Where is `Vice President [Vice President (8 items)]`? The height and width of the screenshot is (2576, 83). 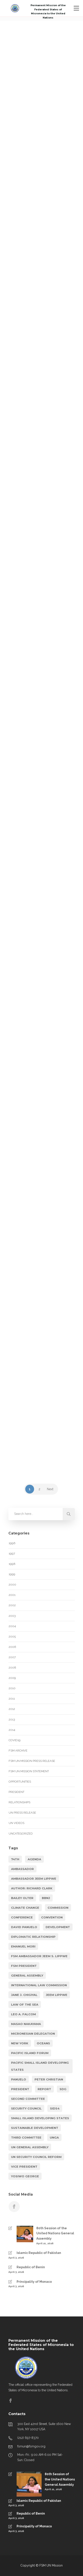 Vice President [Vice President (8 items)] is located at coordinates (24, 2166).